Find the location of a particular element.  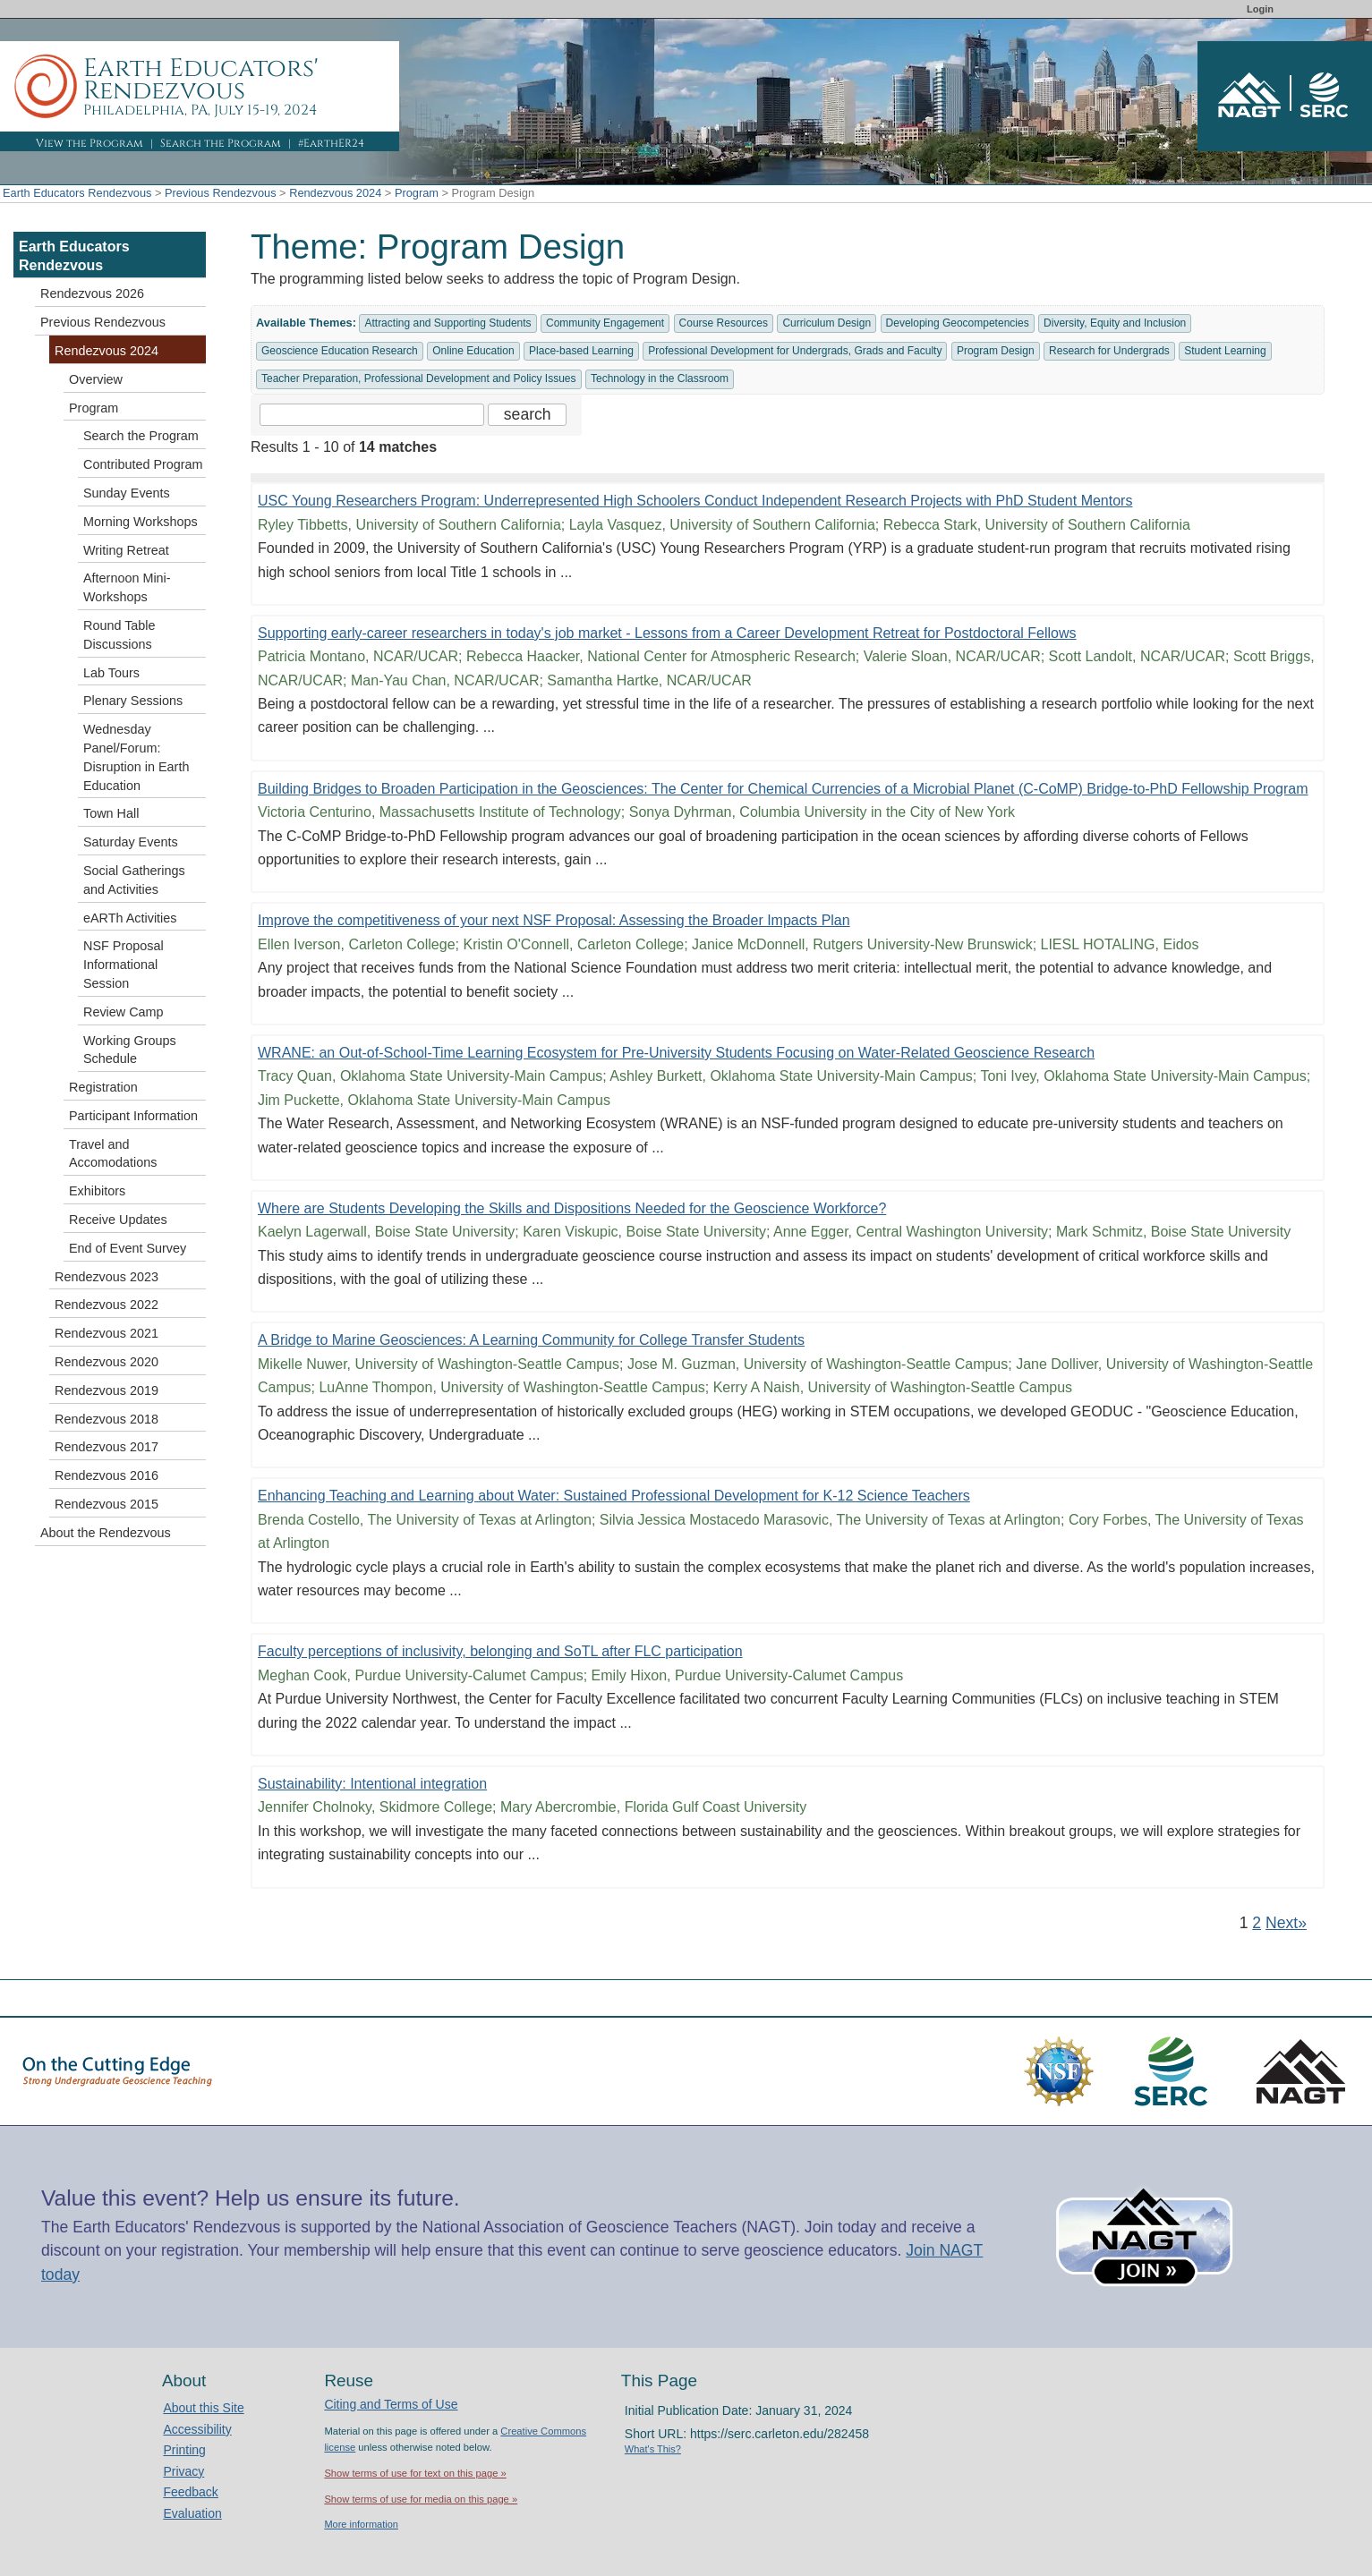

View the Program is located at coordinates (89, 143).